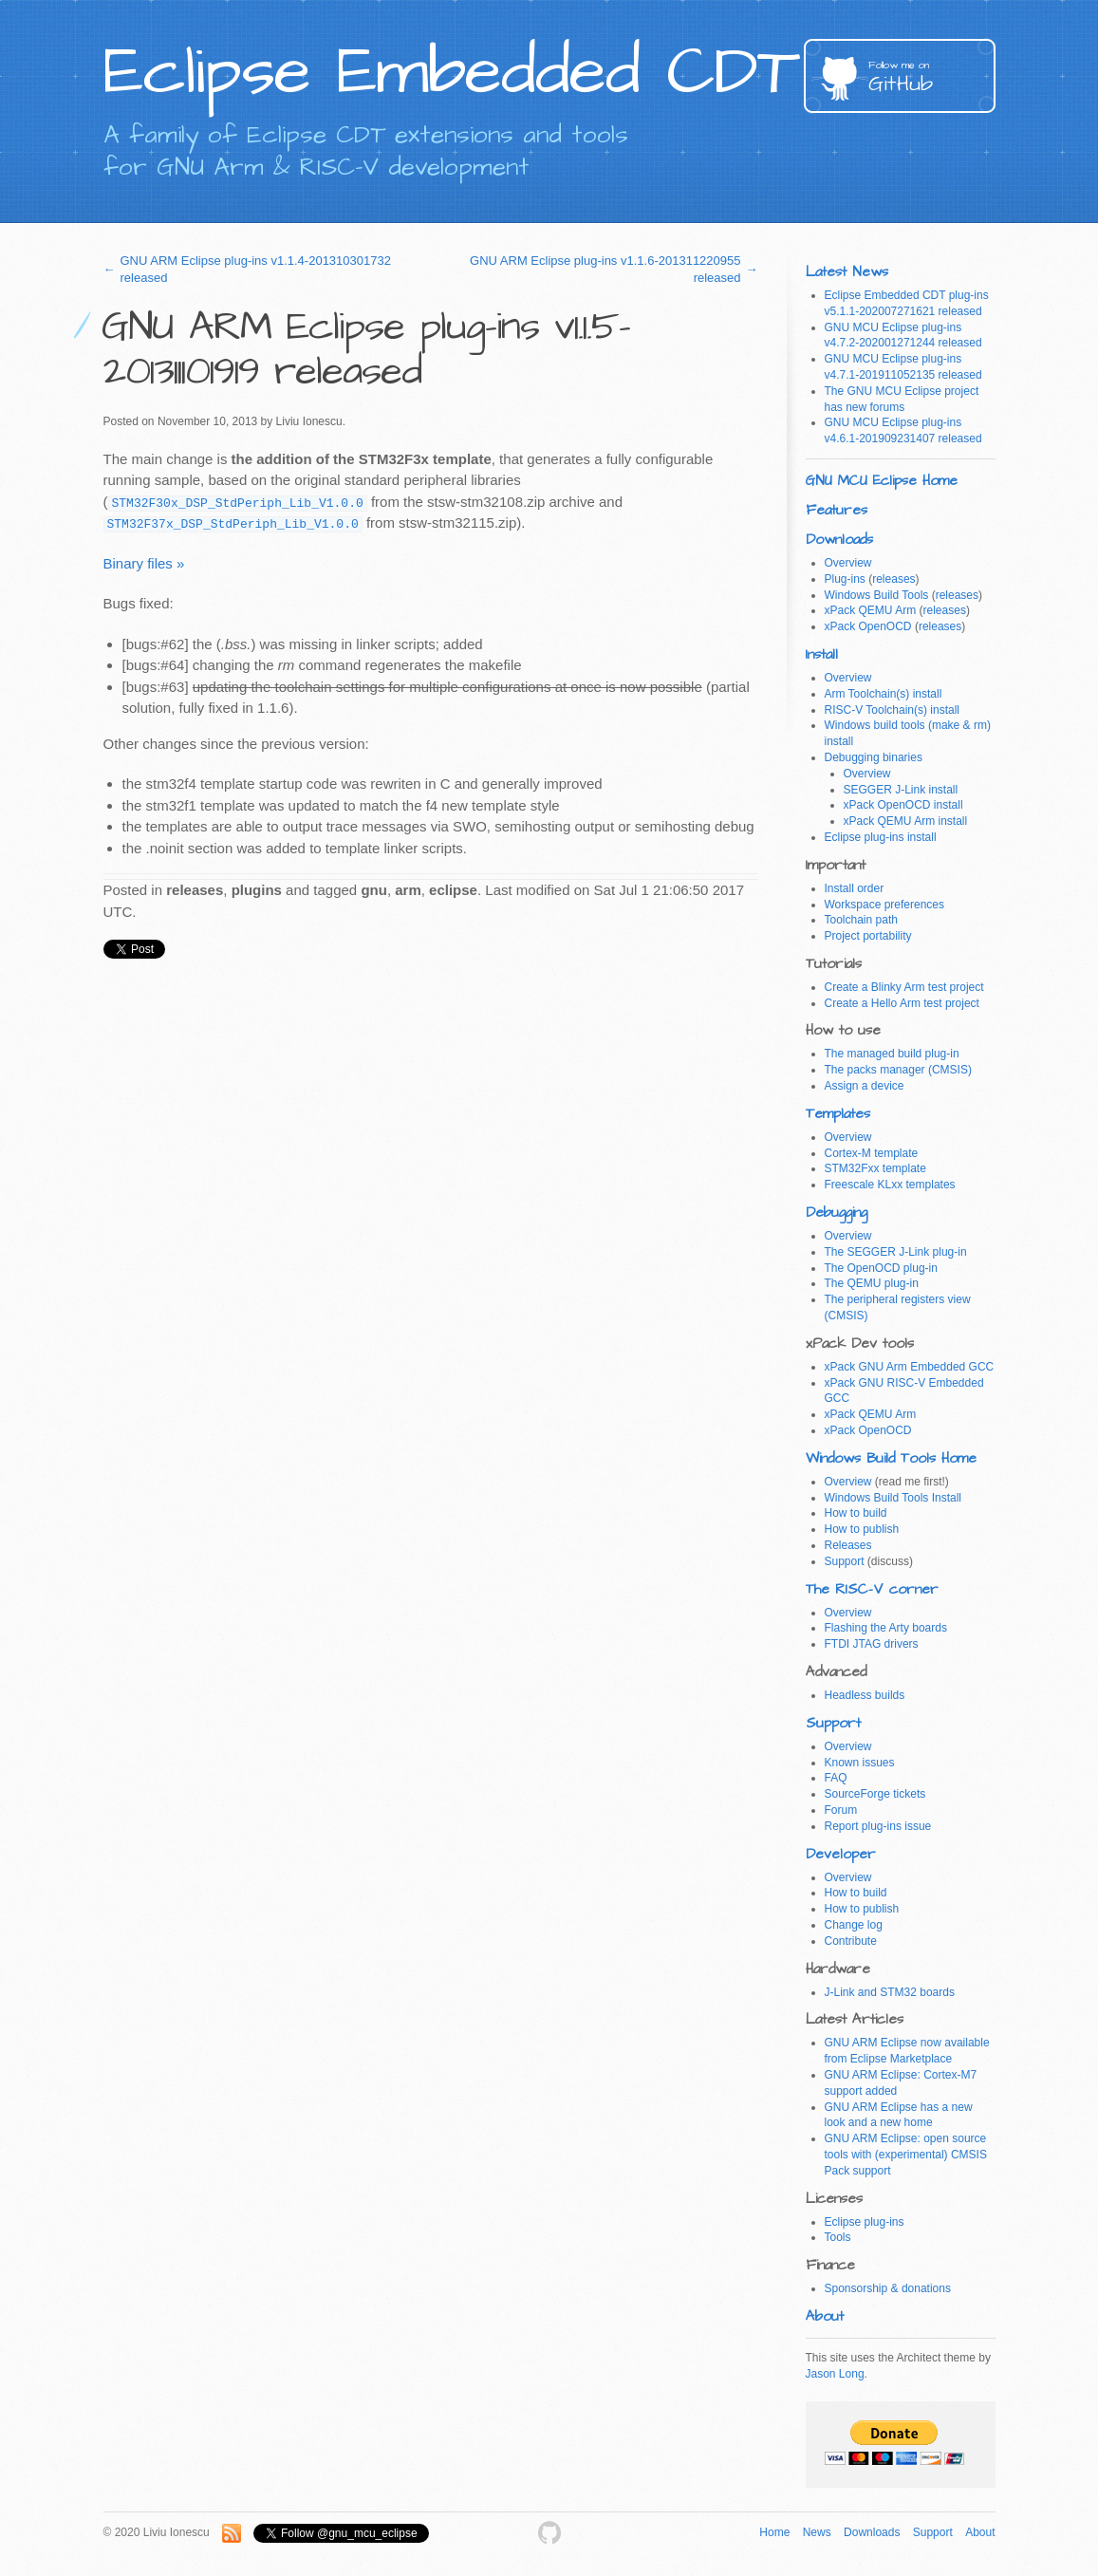  I want to click on xPack OpenOCD install, so click(903, 805).